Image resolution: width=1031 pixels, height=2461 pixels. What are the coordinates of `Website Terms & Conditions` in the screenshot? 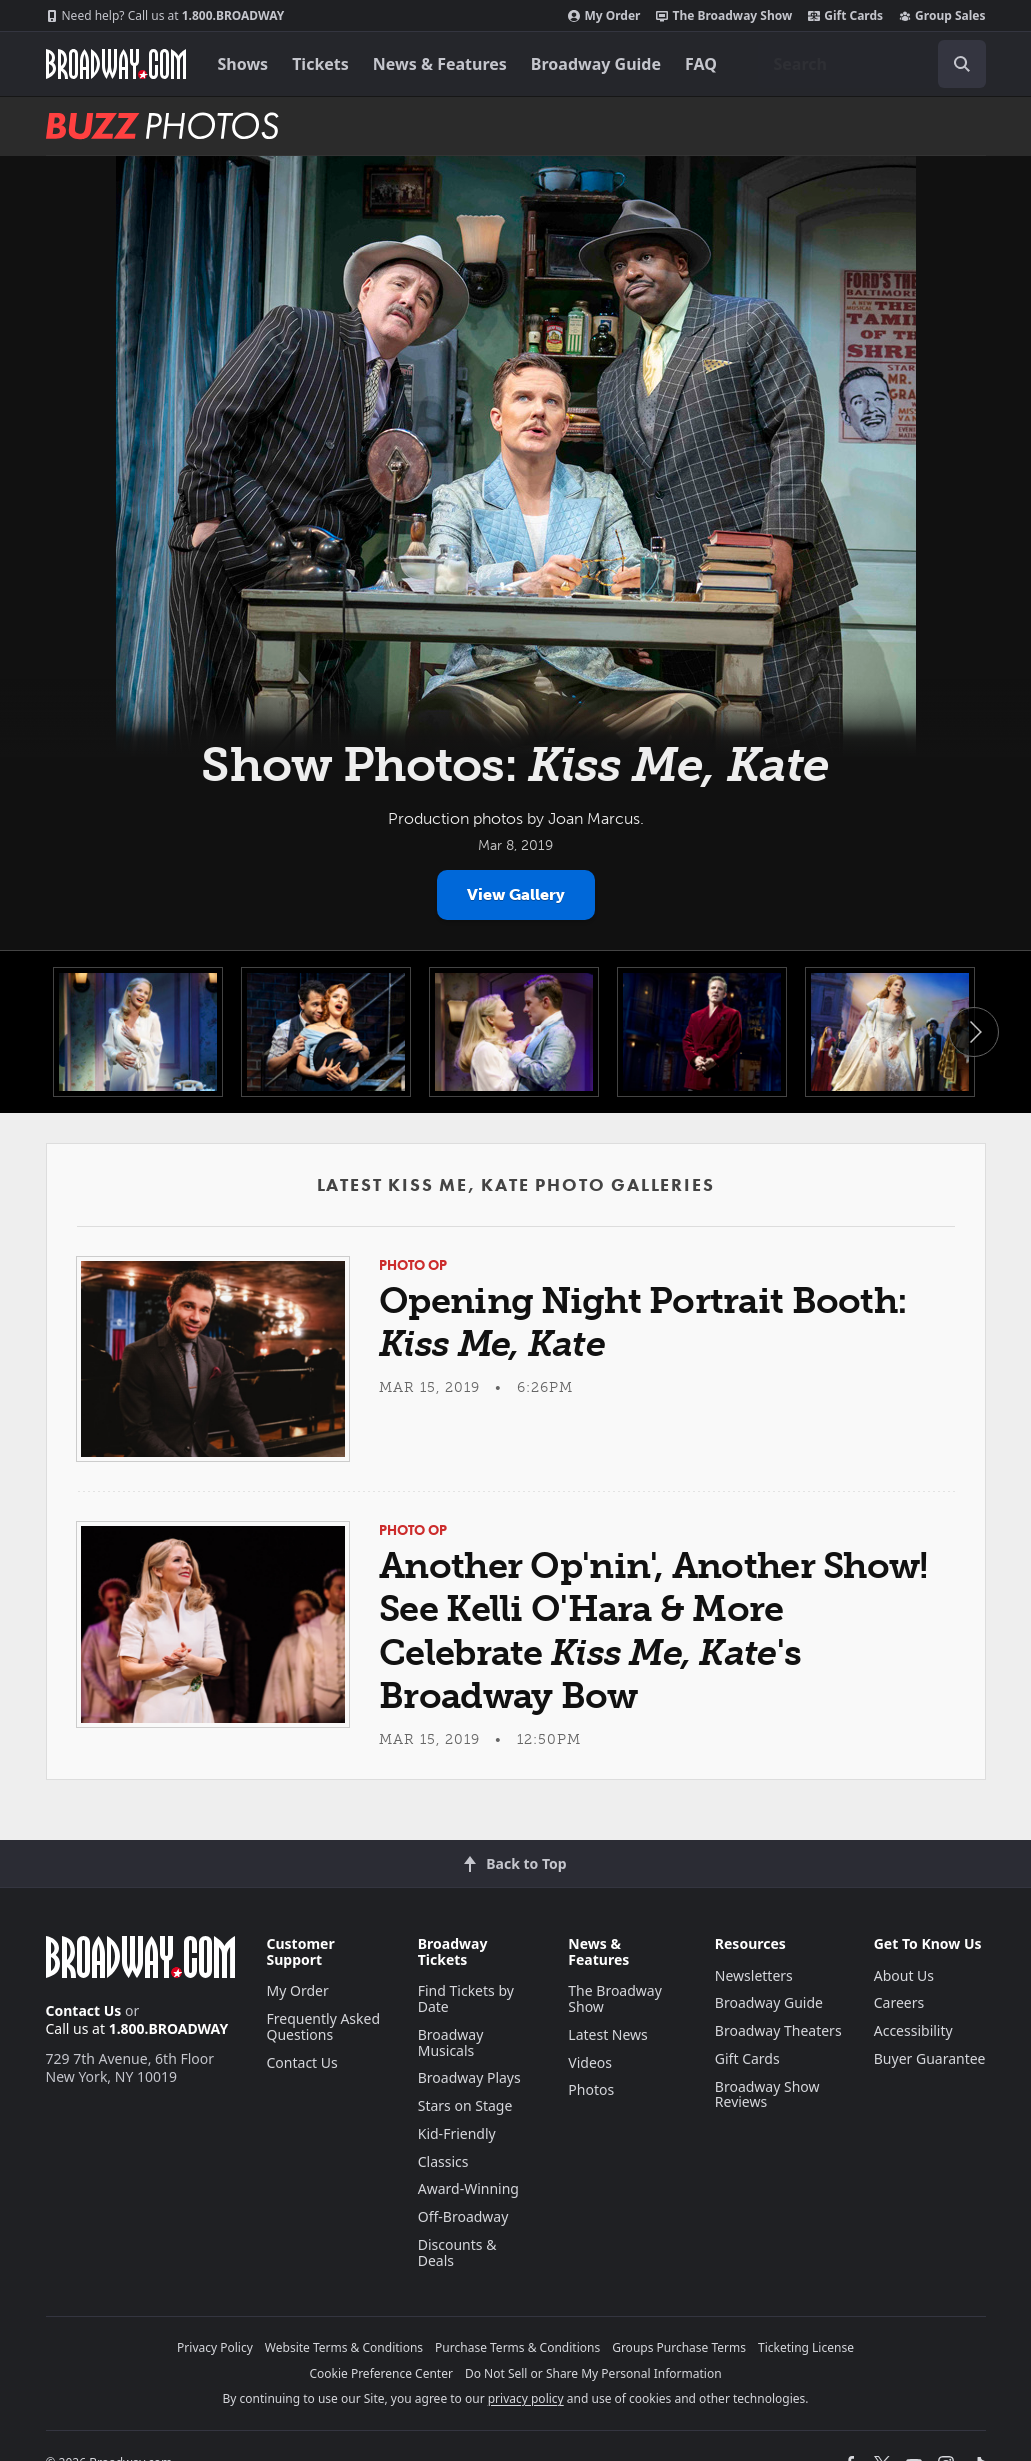 It's located at (344, 2347).